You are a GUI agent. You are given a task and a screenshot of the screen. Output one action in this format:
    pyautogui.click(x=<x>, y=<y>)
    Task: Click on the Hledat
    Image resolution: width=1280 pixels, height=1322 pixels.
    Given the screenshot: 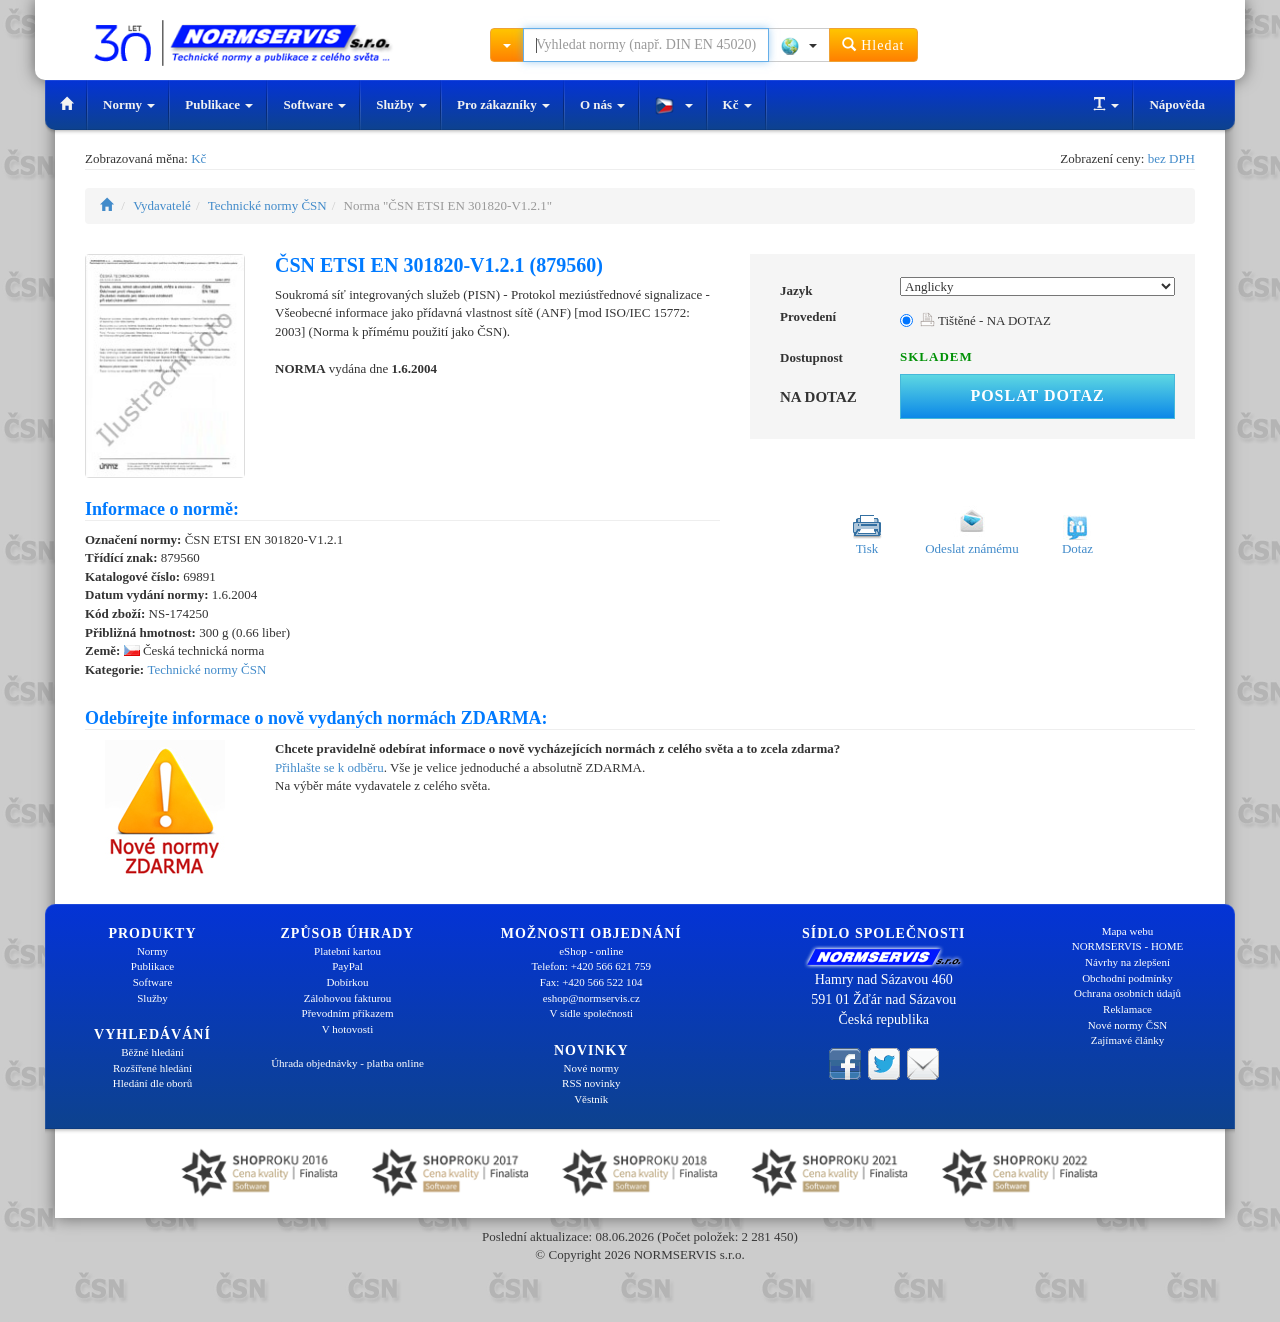 What is the action you would take?
    pyautogui.click(x=873, y=44)
    